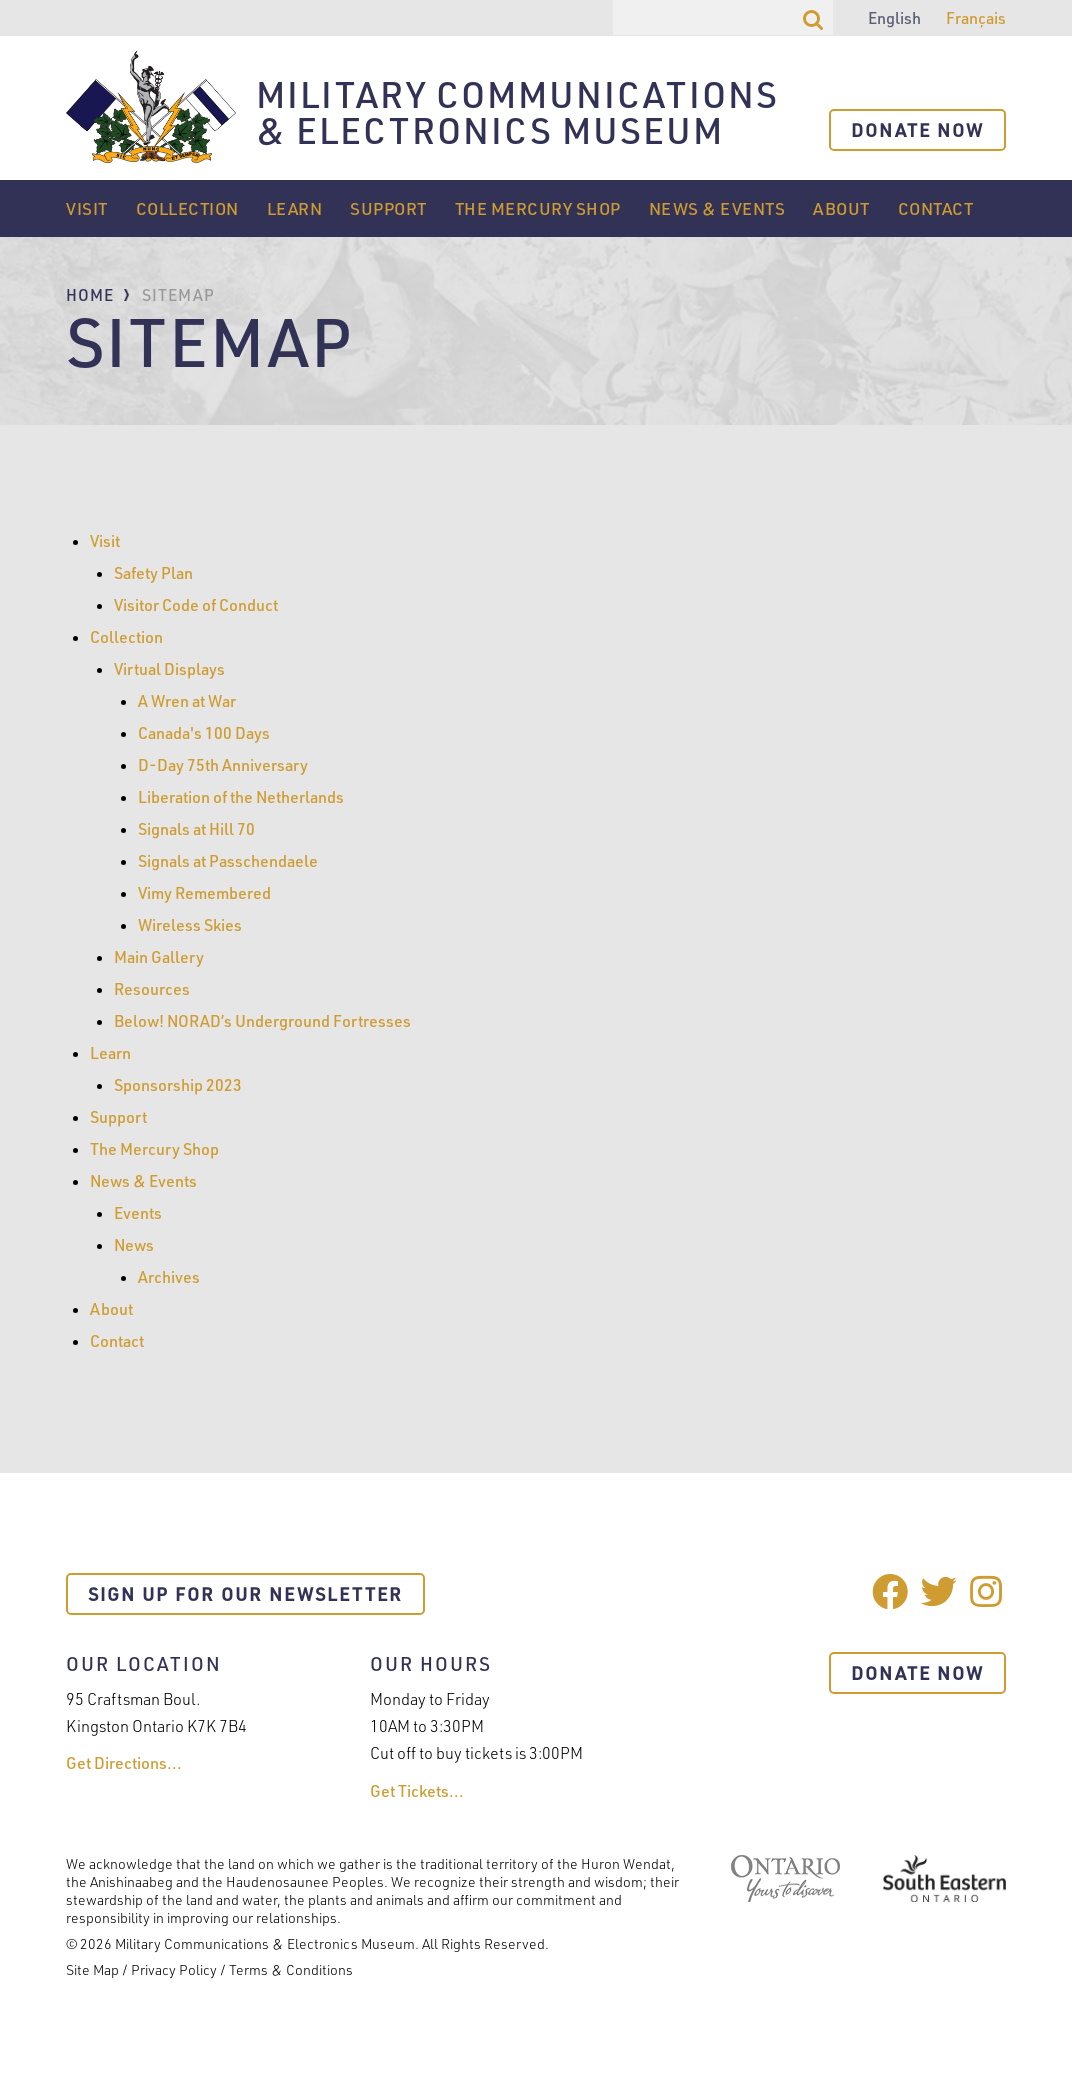 This screenshot has height=2077, width=1072. What do you see at coordinates (138, 1213) in the screenshot?
I see `Events` at bounding box center [138, 1213].